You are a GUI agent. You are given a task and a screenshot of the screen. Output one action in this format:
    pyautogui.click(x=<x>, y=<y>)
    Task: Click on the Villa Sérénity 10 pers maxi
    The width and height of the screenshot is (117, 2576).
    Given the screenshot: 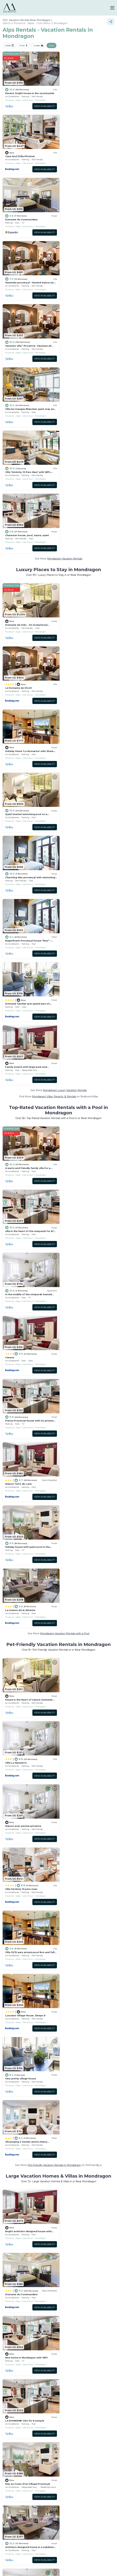 What is the action you would take?
    pyautogui.click(x=79, y=982)
    